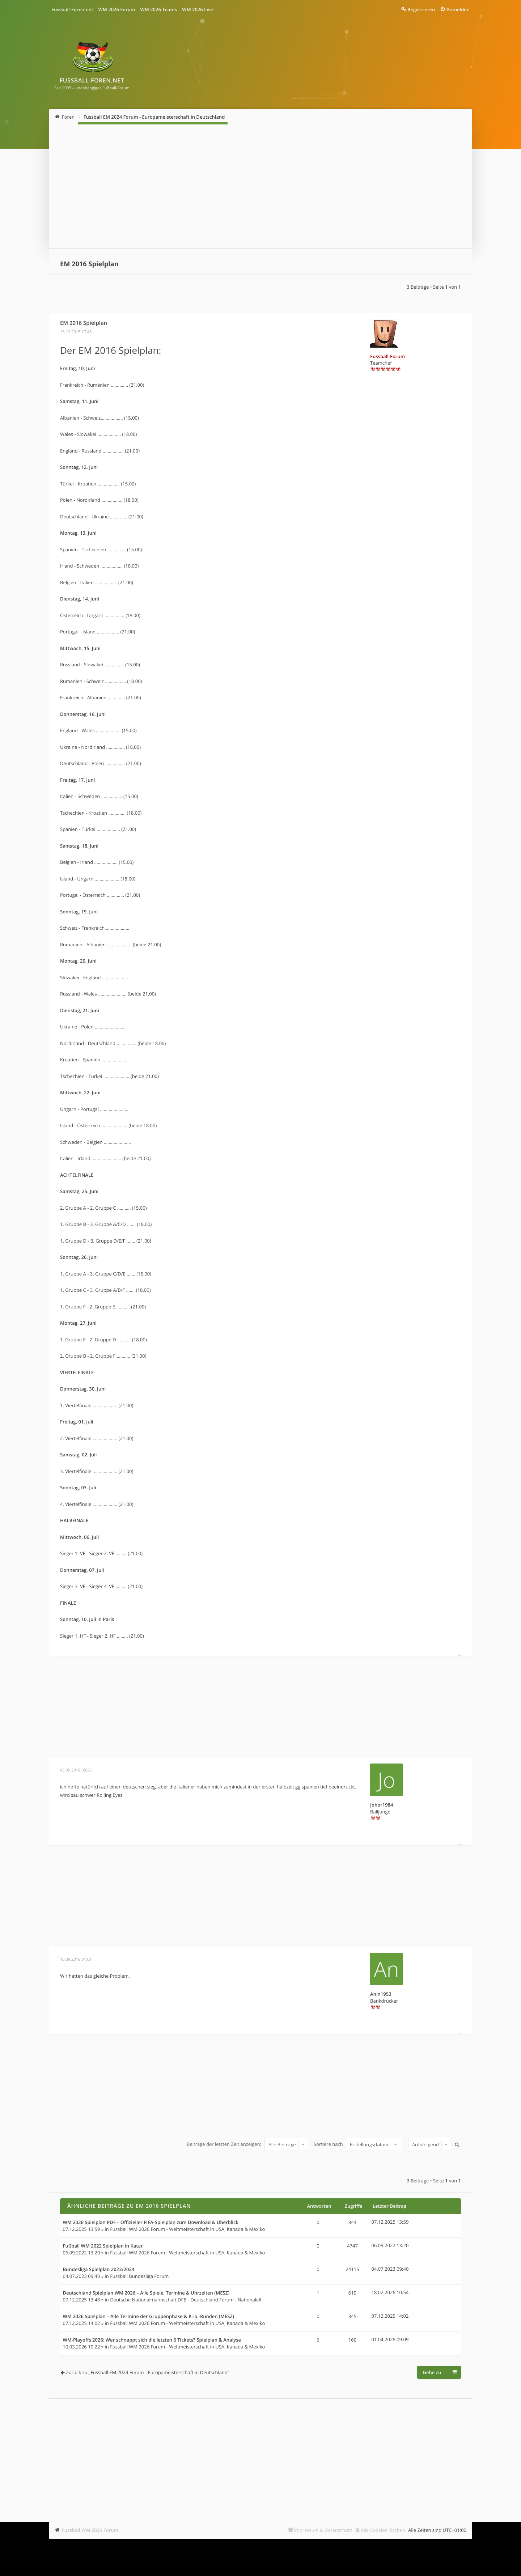 Image resolution: width=521 pixels, height=2576 pixels. What do you see at coordinates (116, 9) in the screenshot?
I see `WM 2026 Forum [menuitem]` at bounding box center [116, 9].